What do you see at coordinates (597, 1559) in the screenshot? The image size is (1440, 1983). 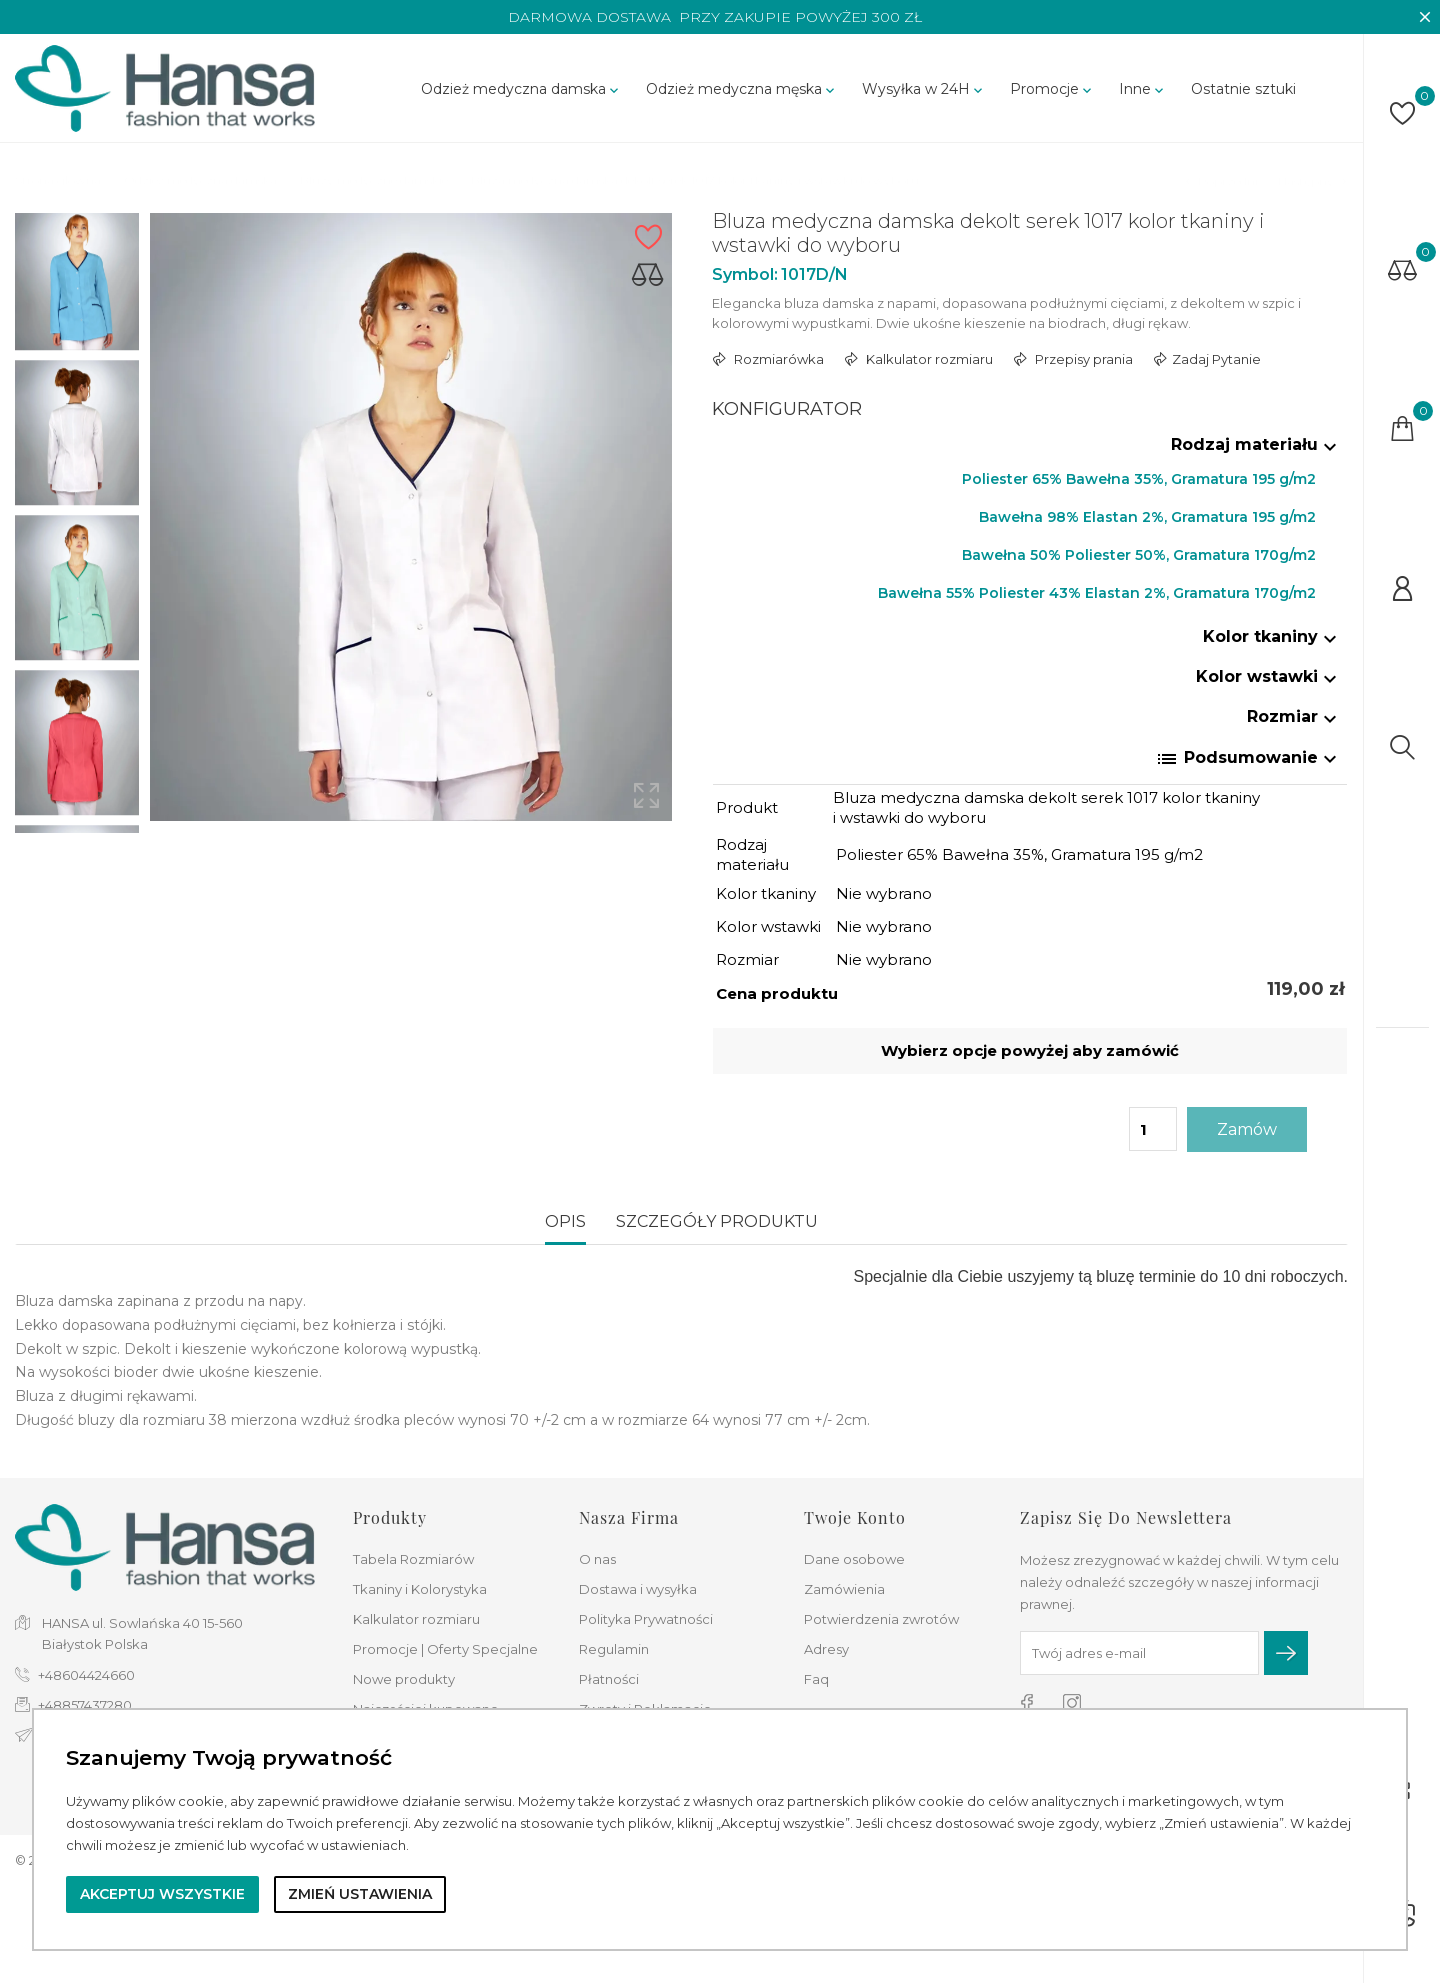 I see `O nas` at bounding box center [597, 1559].